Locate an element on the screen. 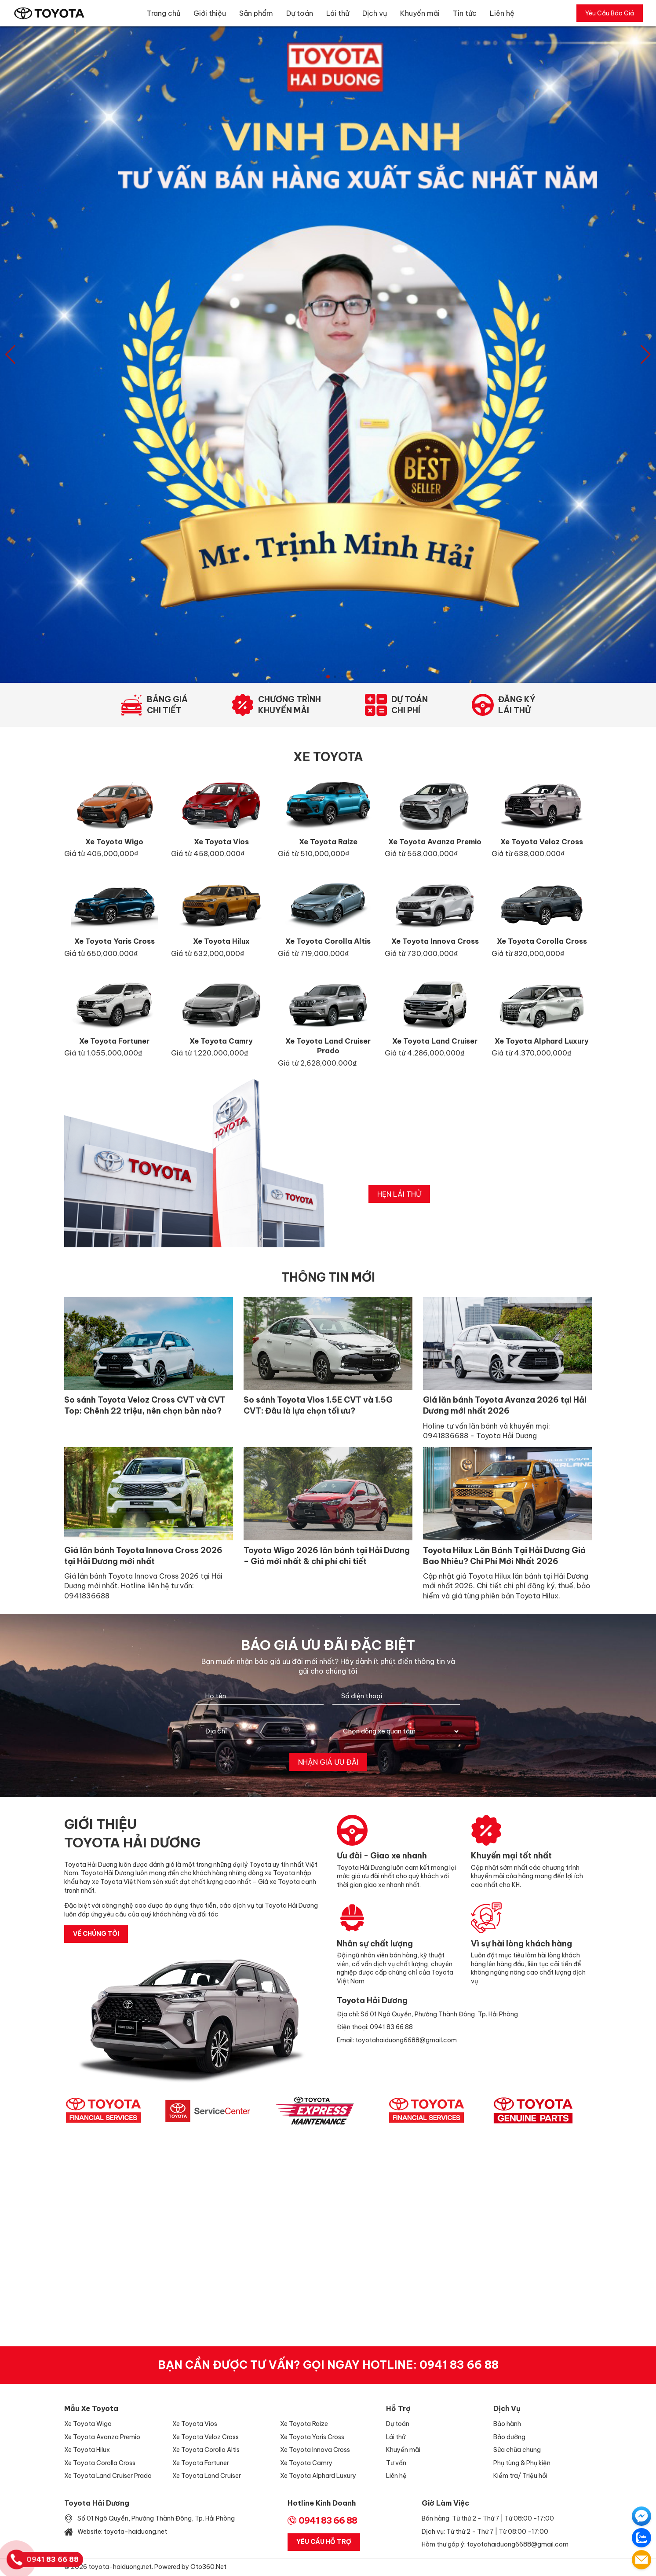  Giới thiệu is located at coordinates (209, 13).